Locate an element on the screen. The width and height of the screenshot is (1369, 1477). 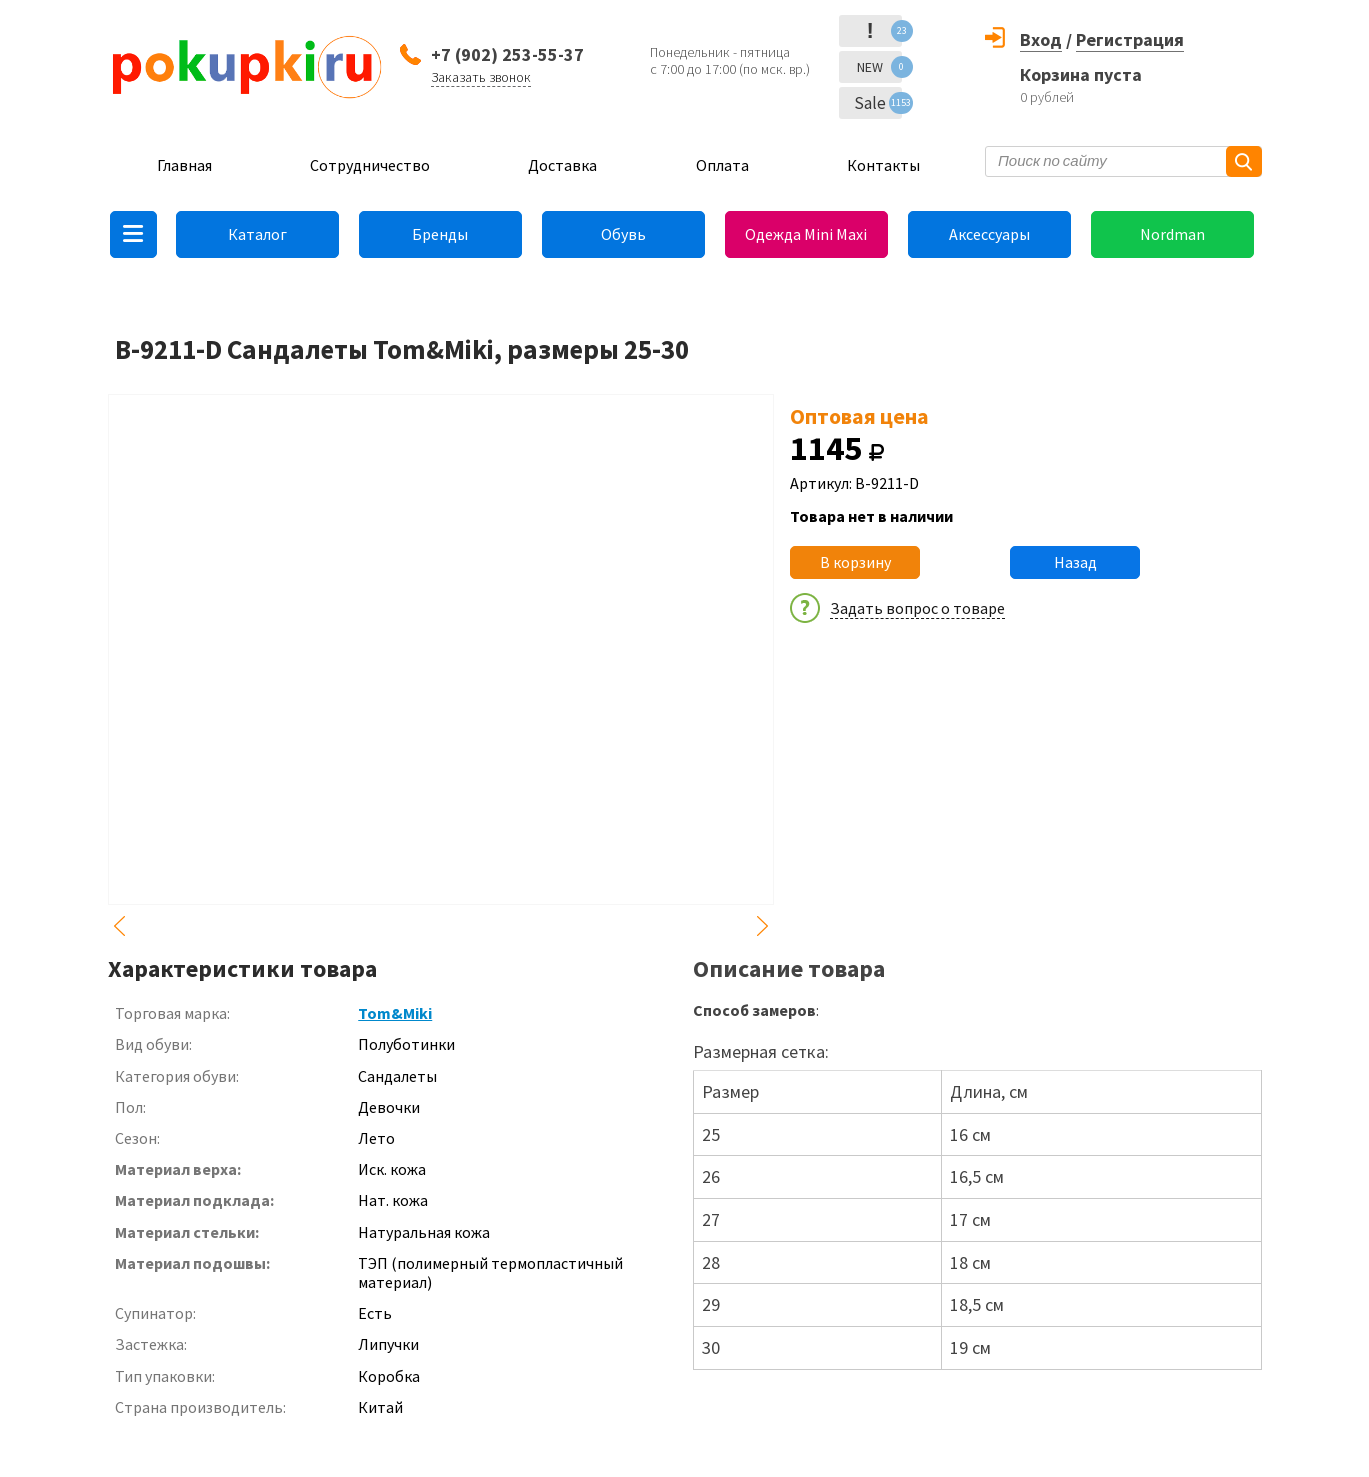
Nordman is located at coordinates (1172, 234).